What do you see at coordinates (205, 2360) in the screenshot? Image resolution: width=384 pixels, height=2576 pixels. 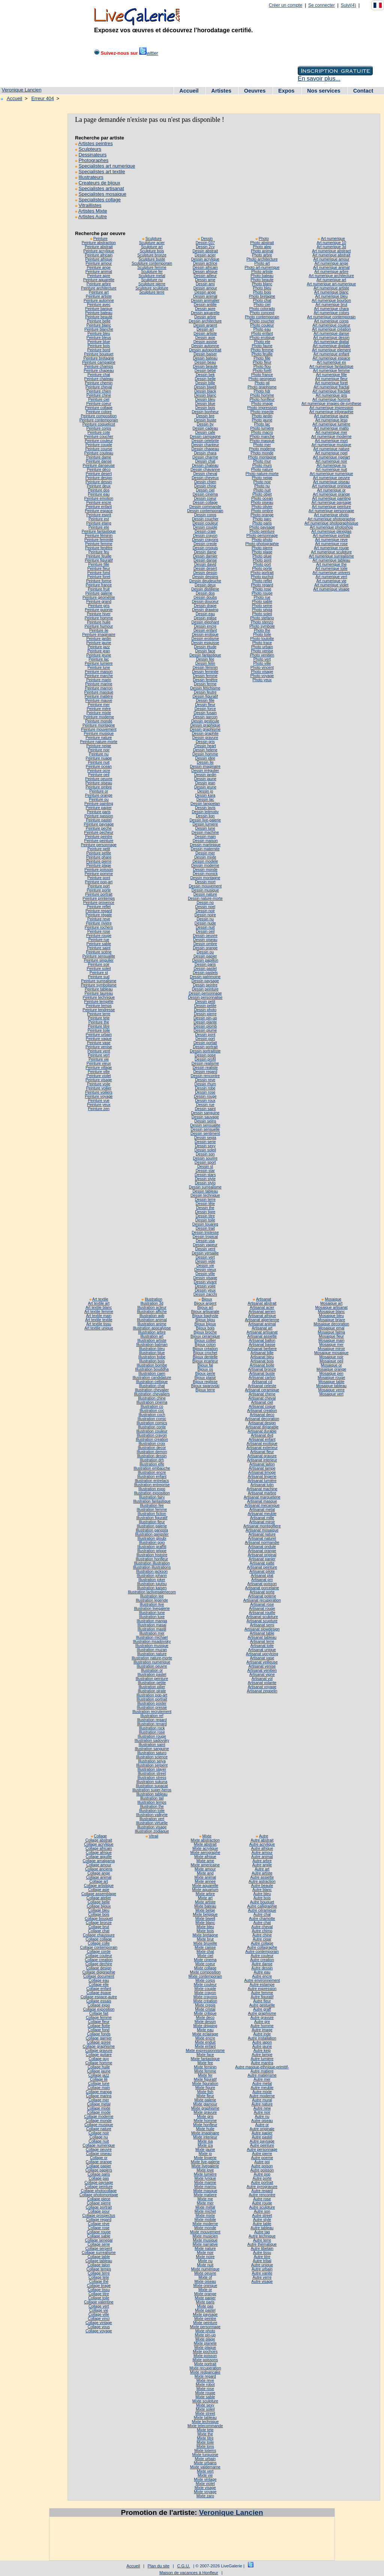 I see `Mixte poissons` at bounding box center [205, 2360].